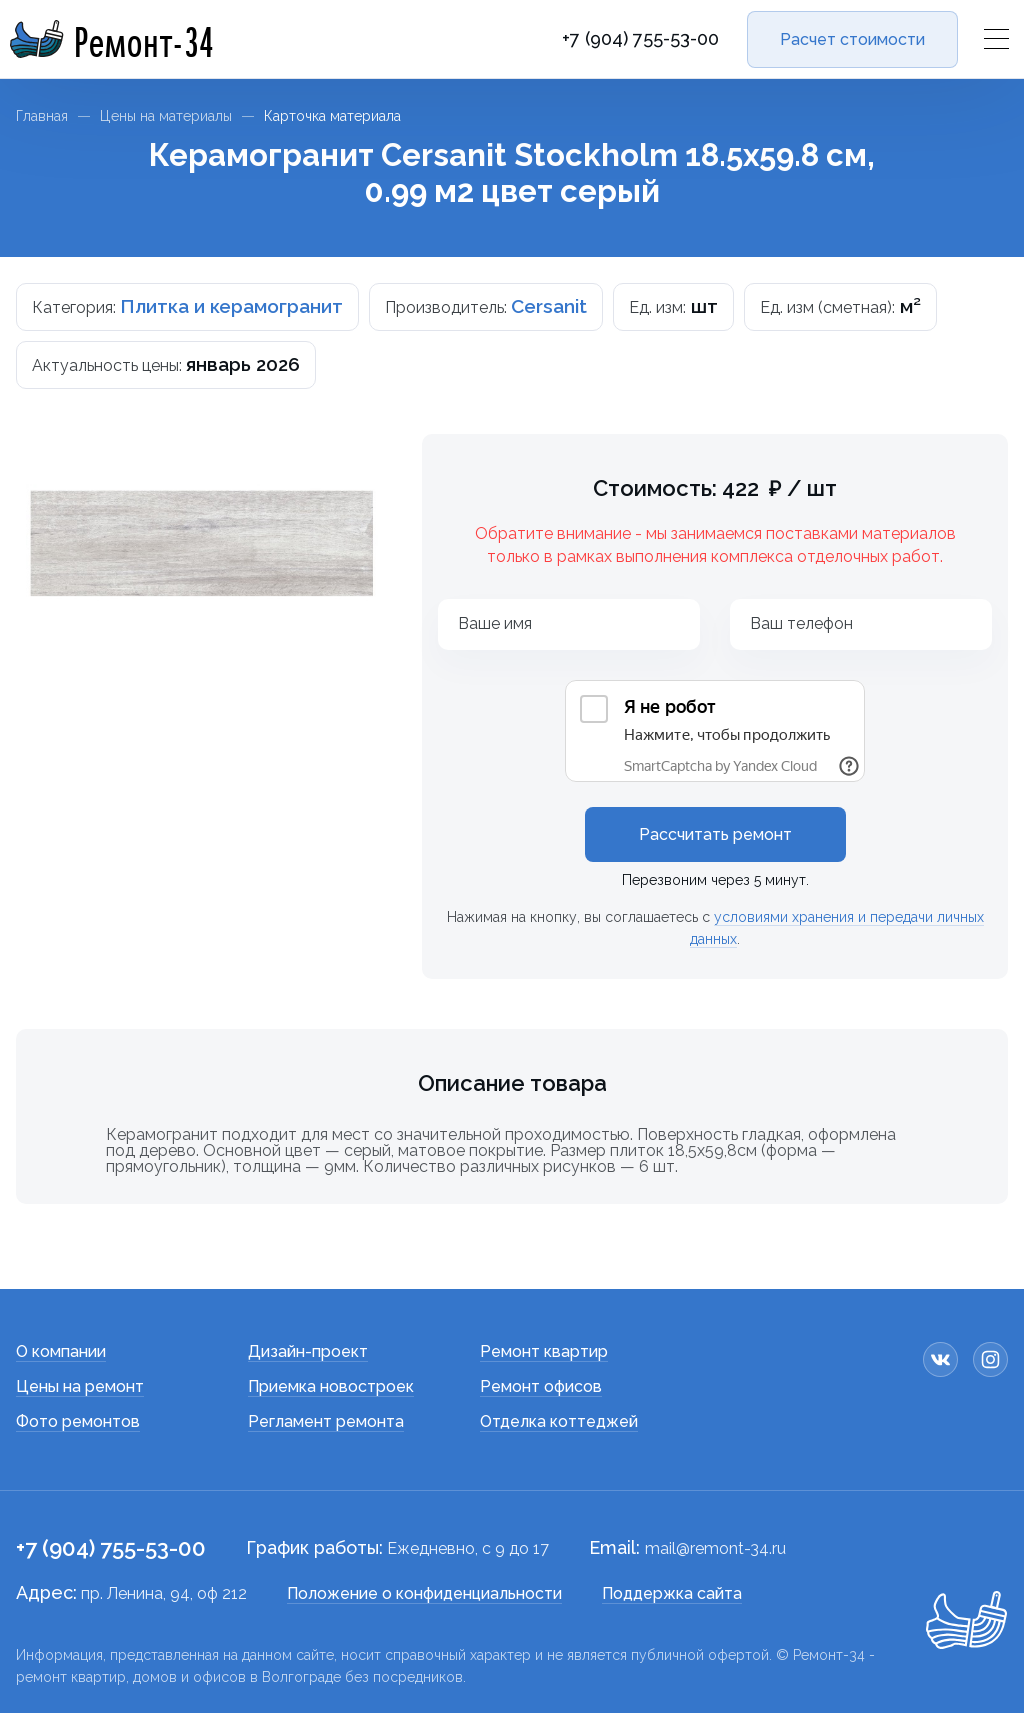 The height and width of the screenshot is (1713, 1024). I want to click on Дизайн-проект, so click(308, 1351).